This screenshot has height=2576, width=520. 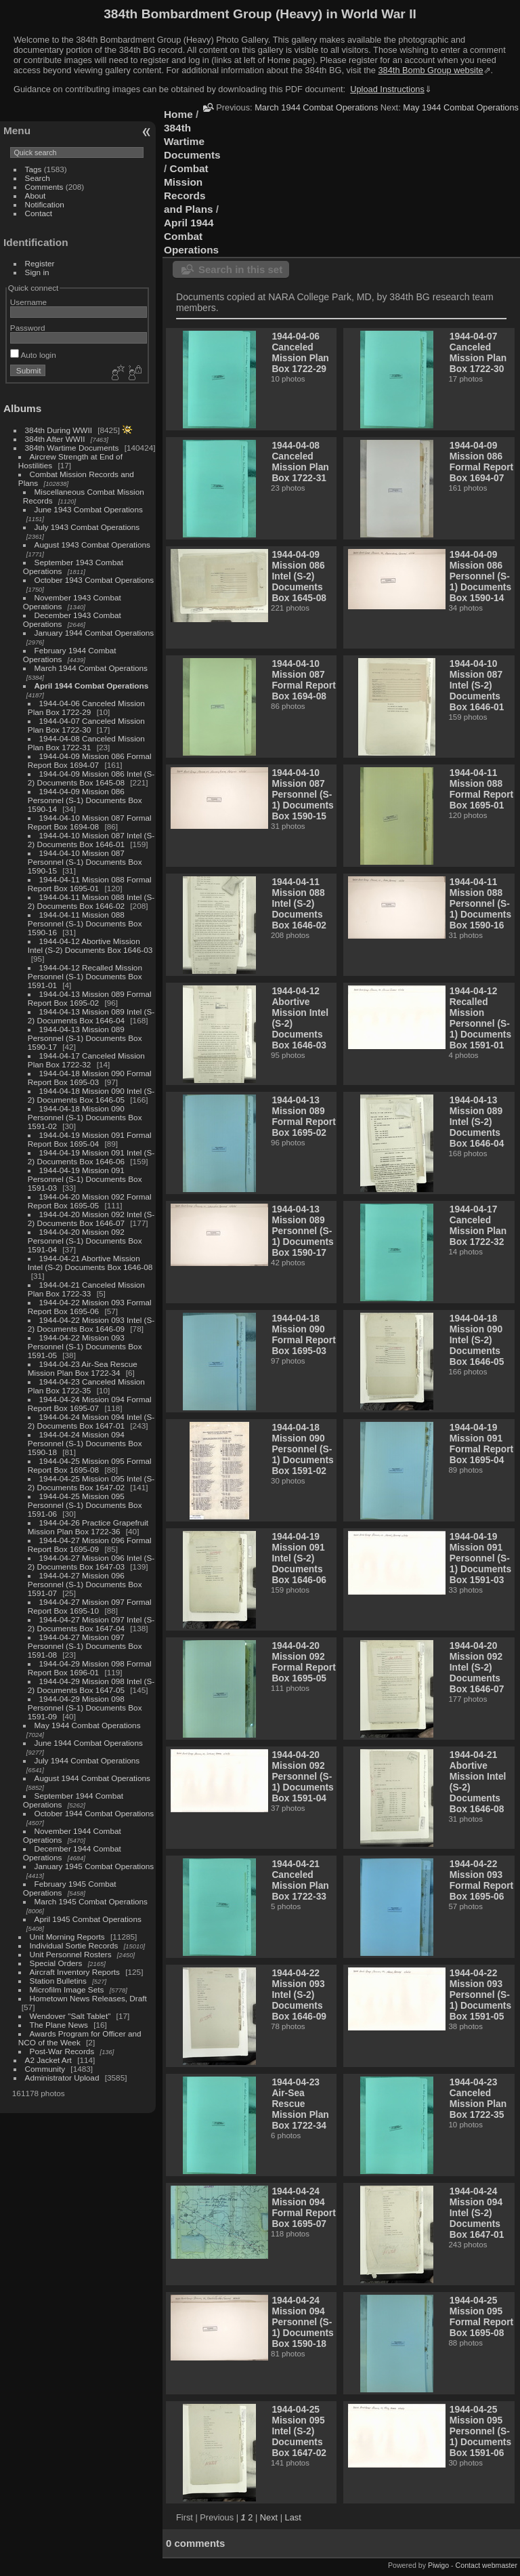 What do you see at coordinates (92, 1778) in the screenshot?
I see `August 1944 Combat Operations` at bounding box center [92, 1778].